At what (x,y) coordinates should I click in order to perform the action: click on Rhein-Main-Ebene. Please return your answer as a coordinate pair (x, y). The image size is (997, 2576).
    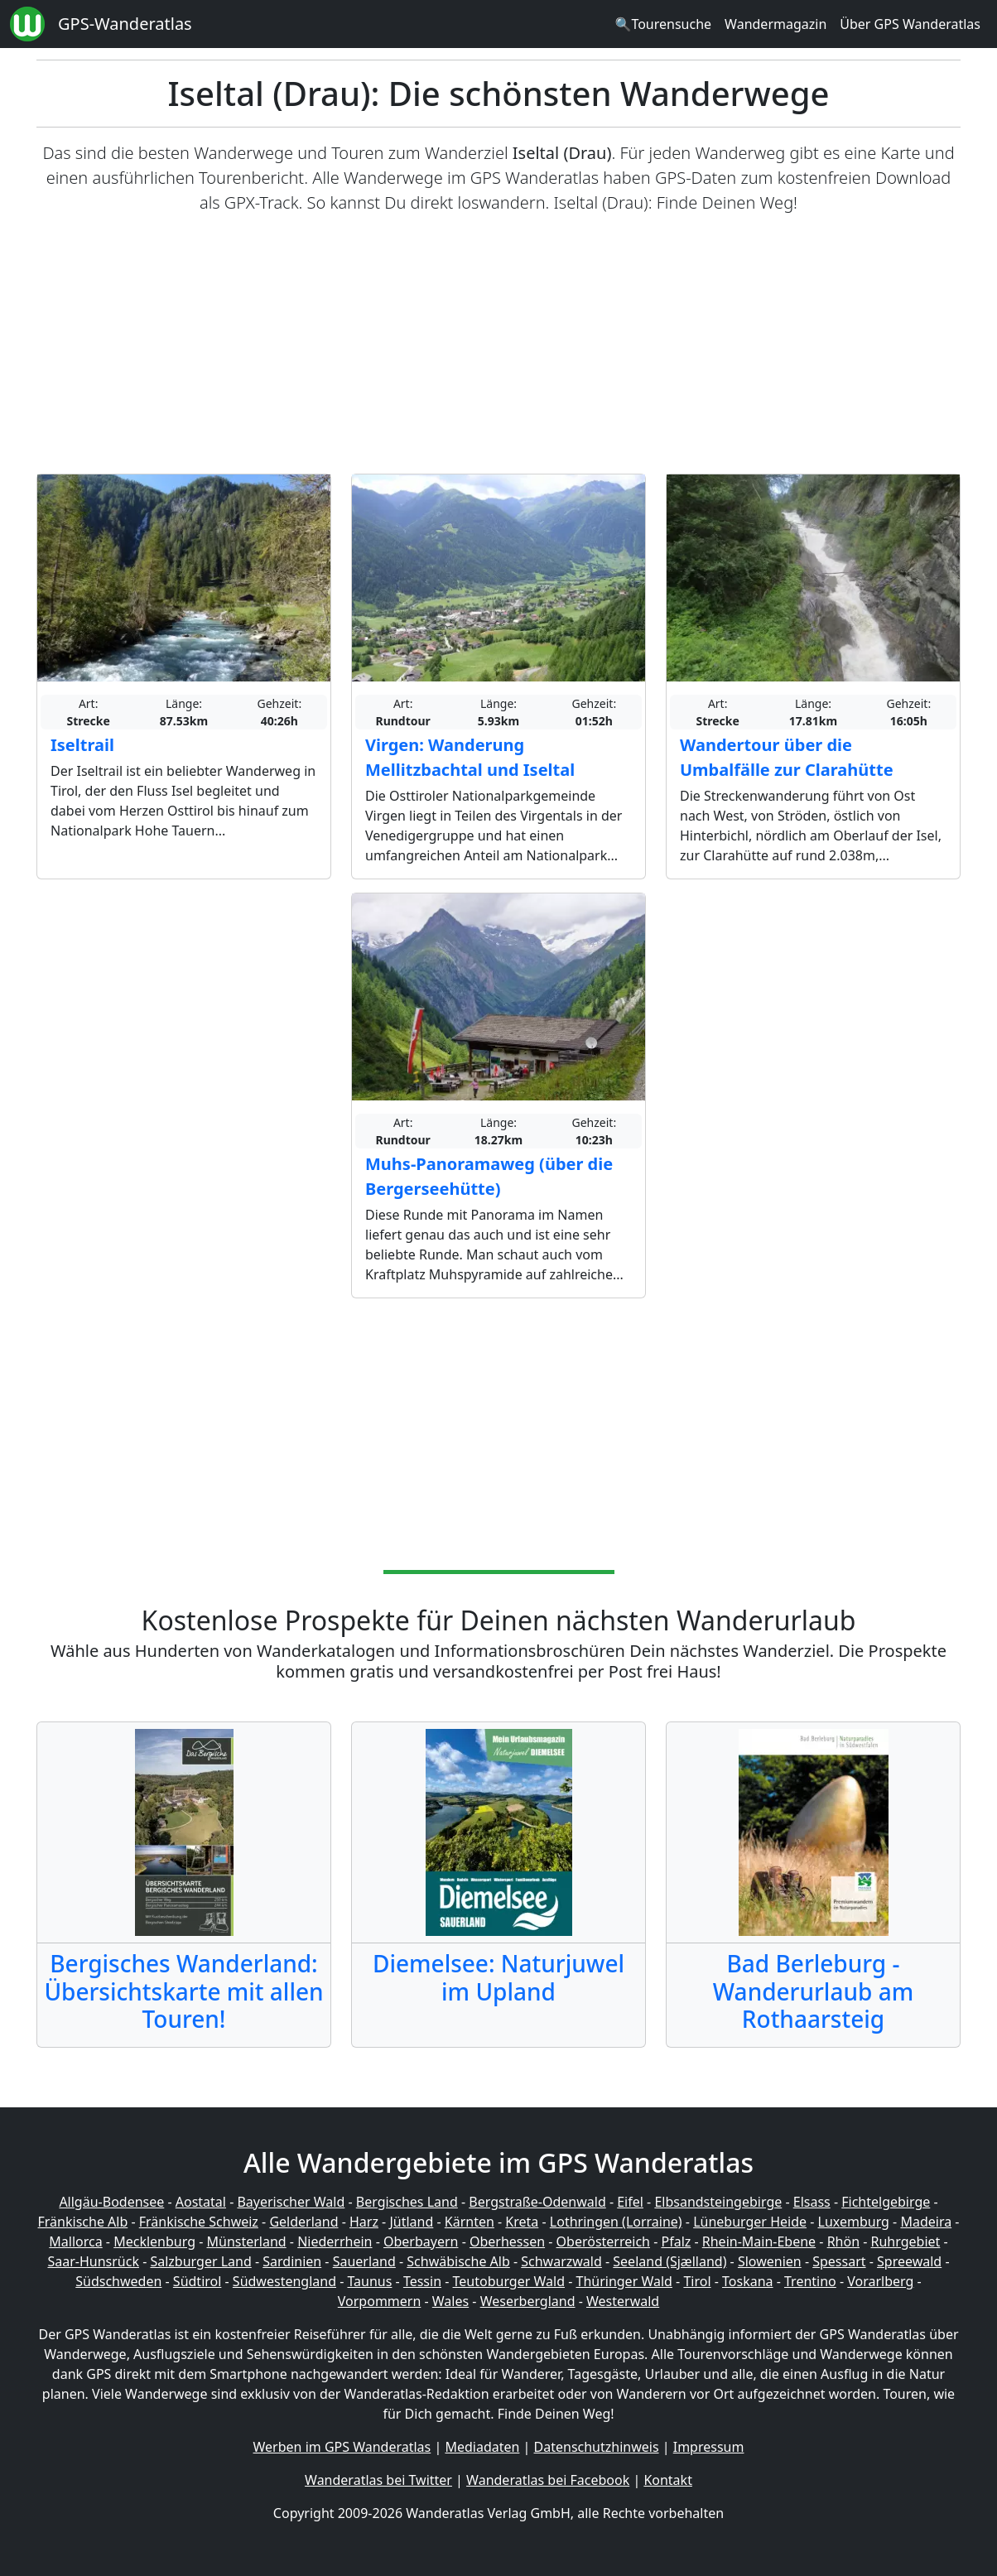
    Looking at the image, I should click on (759, 2241).